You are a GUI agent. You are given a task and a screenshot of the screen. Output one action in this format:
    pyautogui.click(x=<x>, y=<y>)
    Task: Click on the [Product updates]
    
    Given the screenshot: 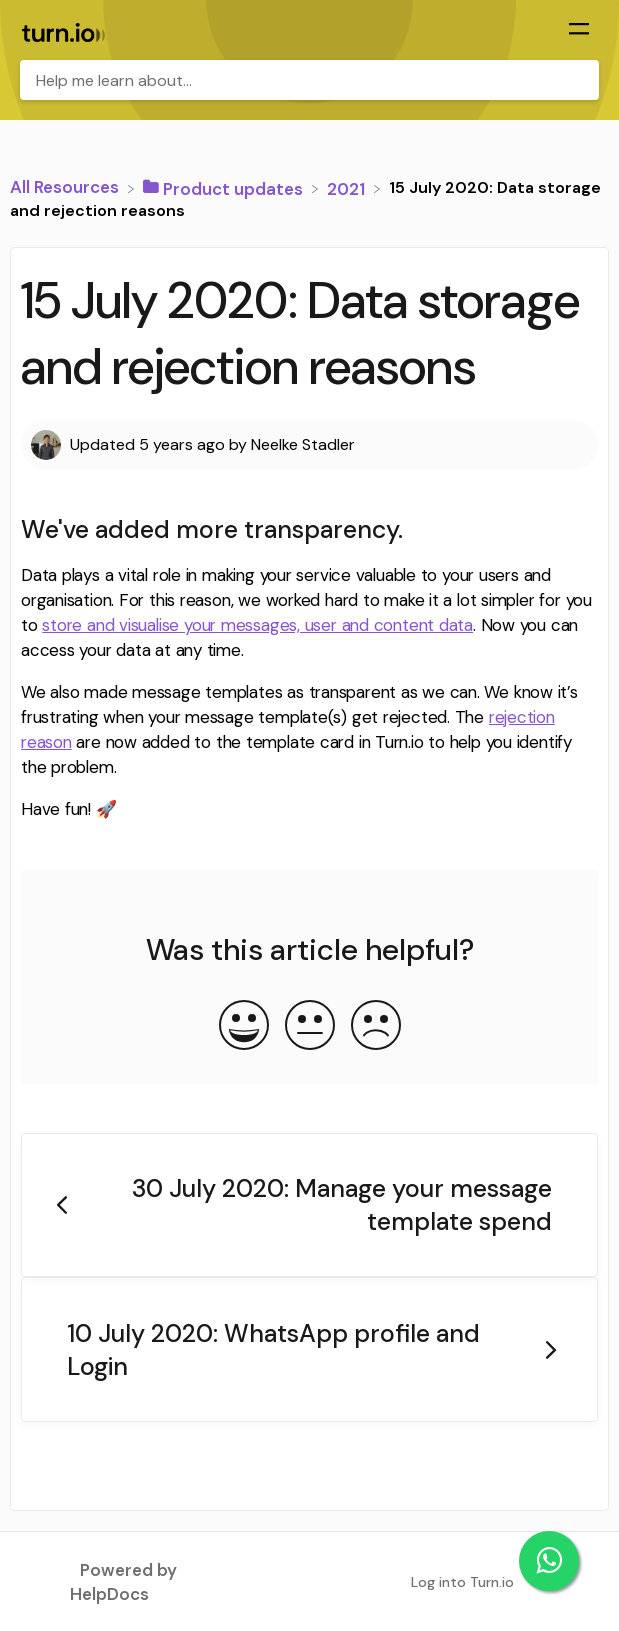 What is the action you would take?
    pyautogui.click(x=225, y=187)
    